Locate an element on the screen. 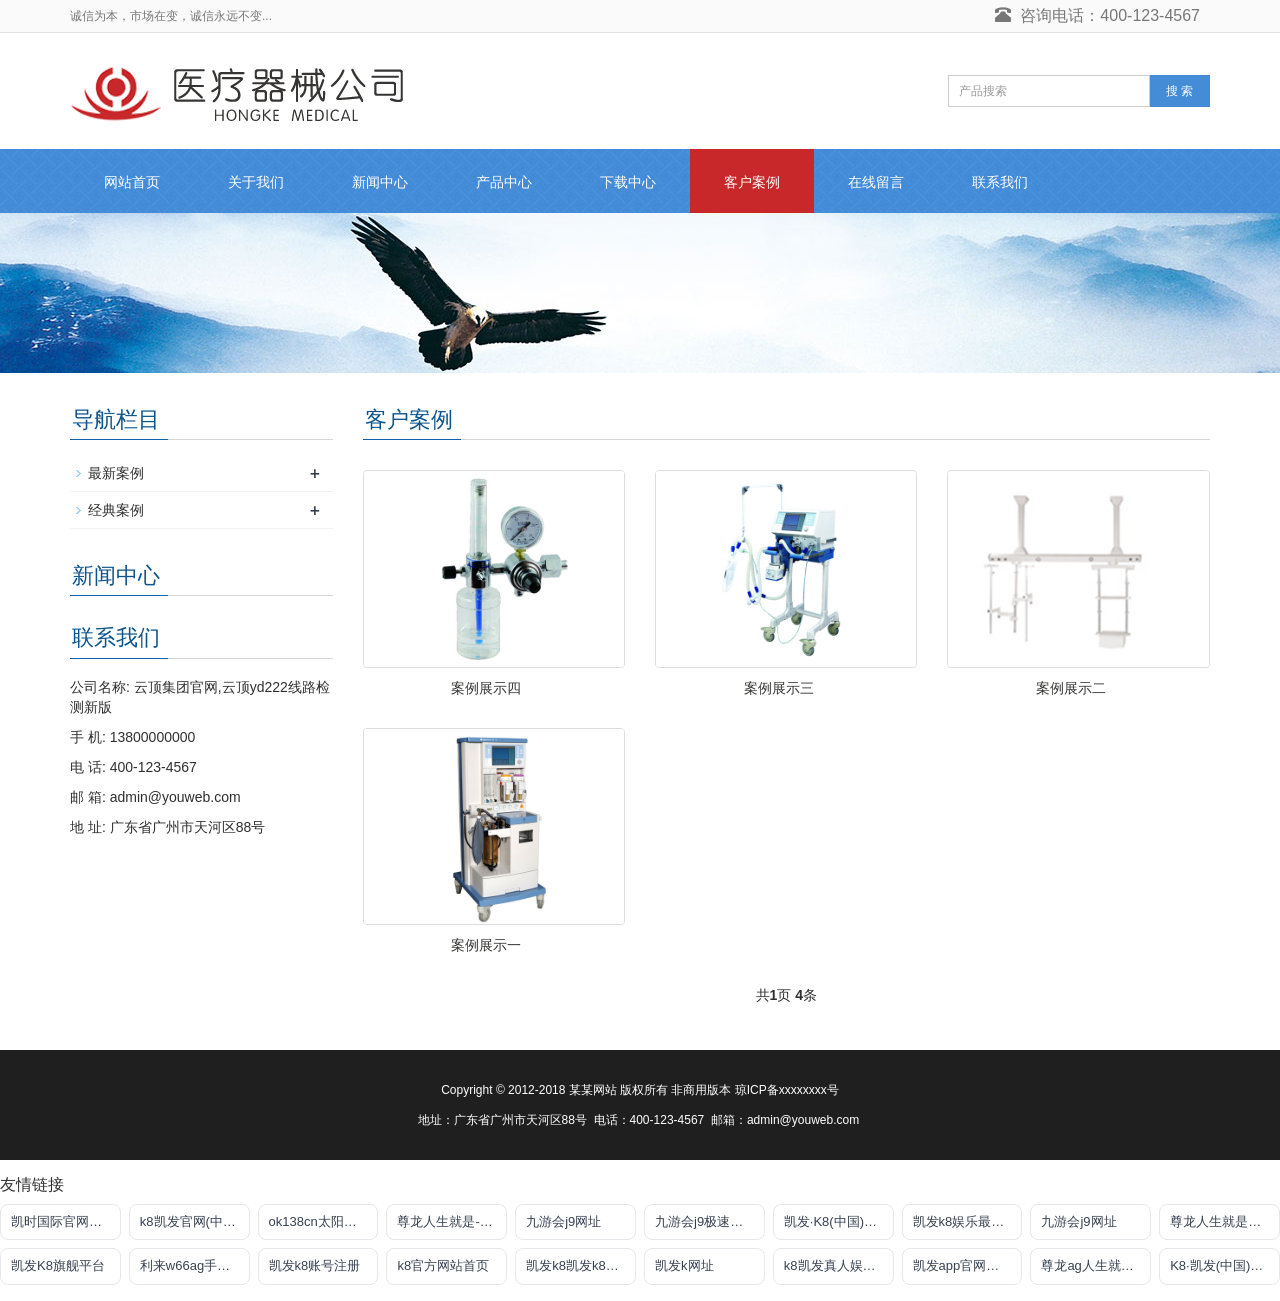  k8凯发真人娱乐手机首页 is located at coordinates (839, 1265).